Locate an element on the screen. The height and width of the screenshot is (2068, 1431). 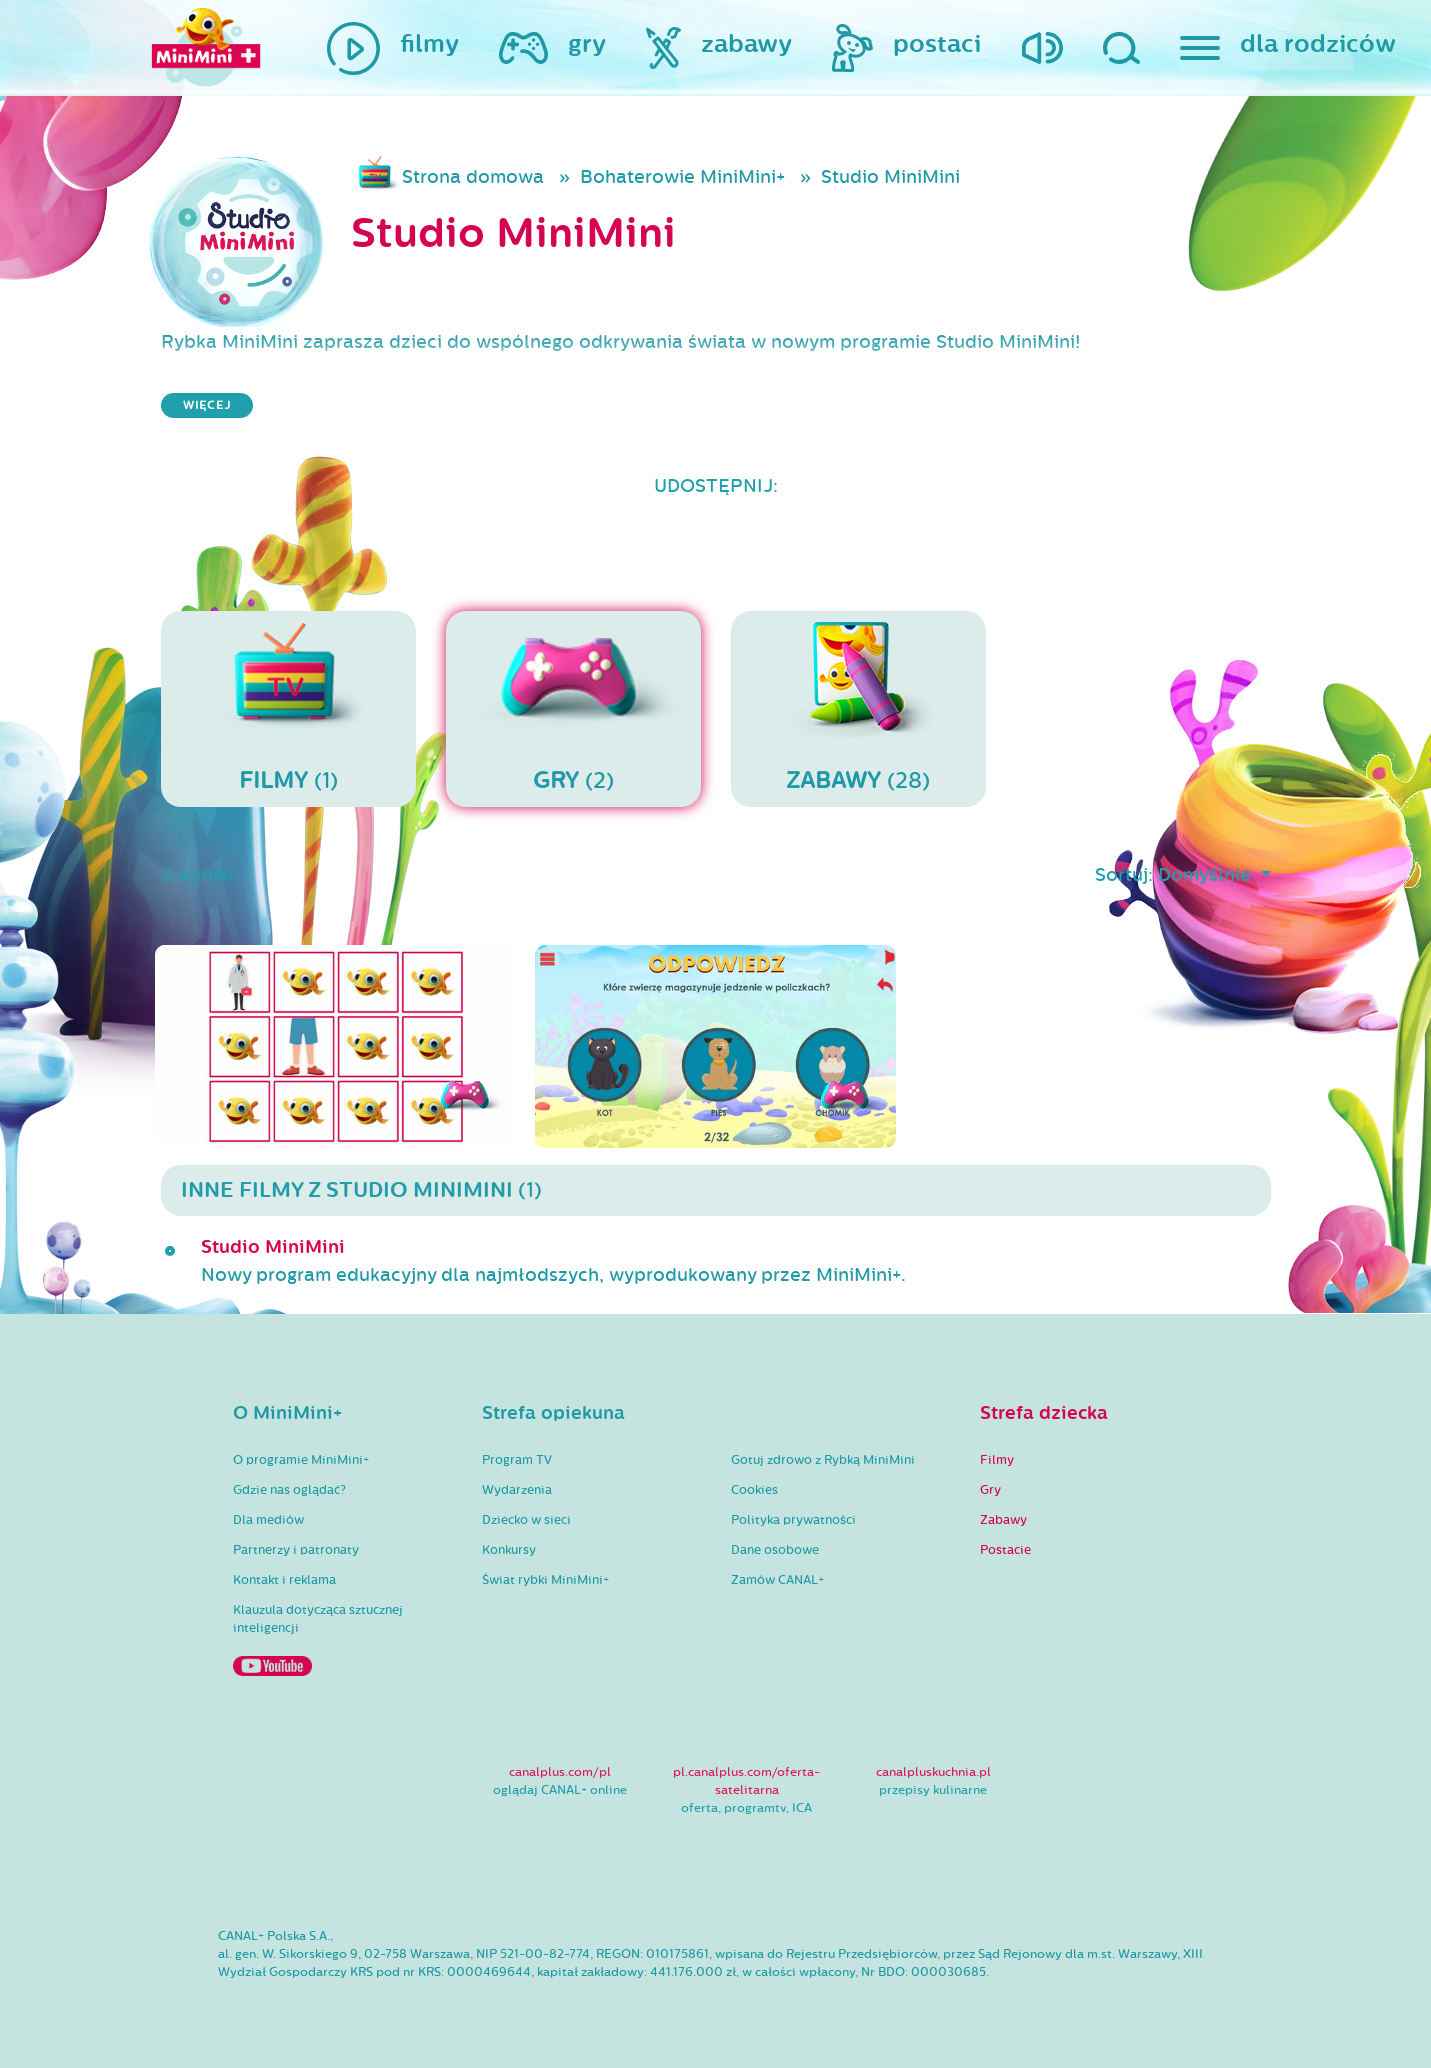
Partnerzy i patronaty is located at coordinates (296, 1550).